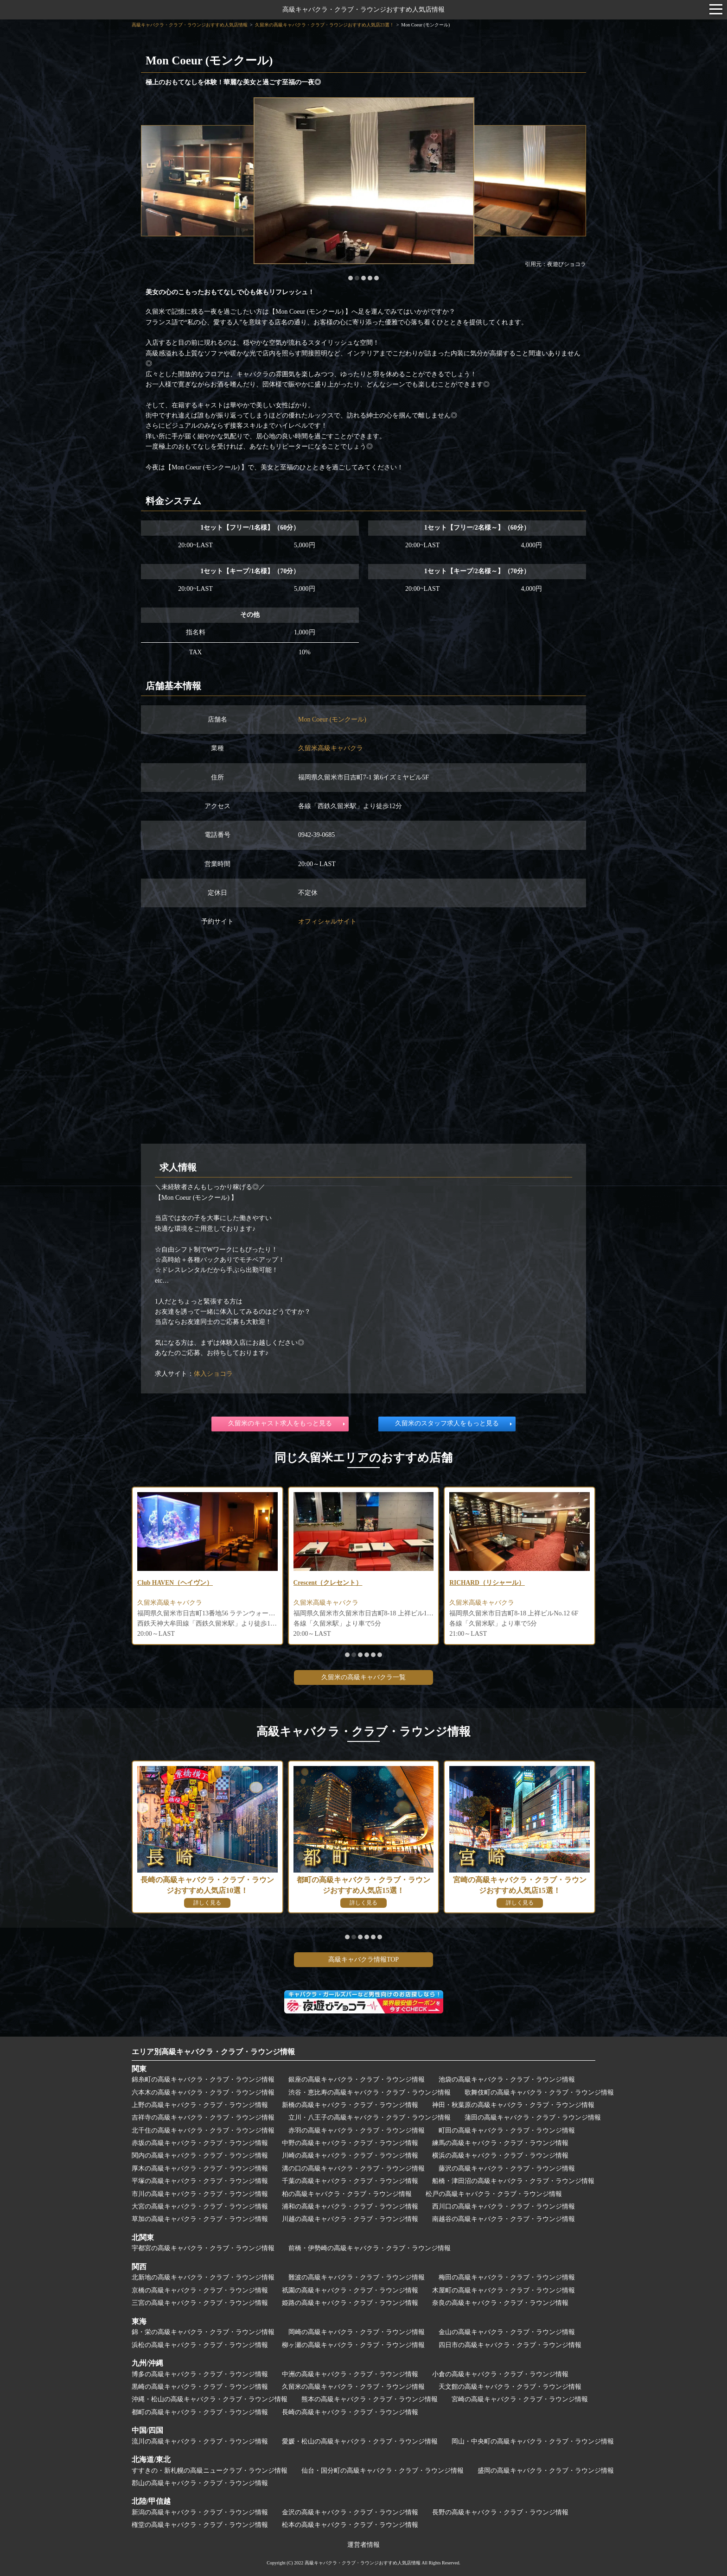 This screenshot has height=2576, width=727. I want to click on すすきの・新札幌の高級ニュークラブ・ラウンジ情報, so click(209, 2470).